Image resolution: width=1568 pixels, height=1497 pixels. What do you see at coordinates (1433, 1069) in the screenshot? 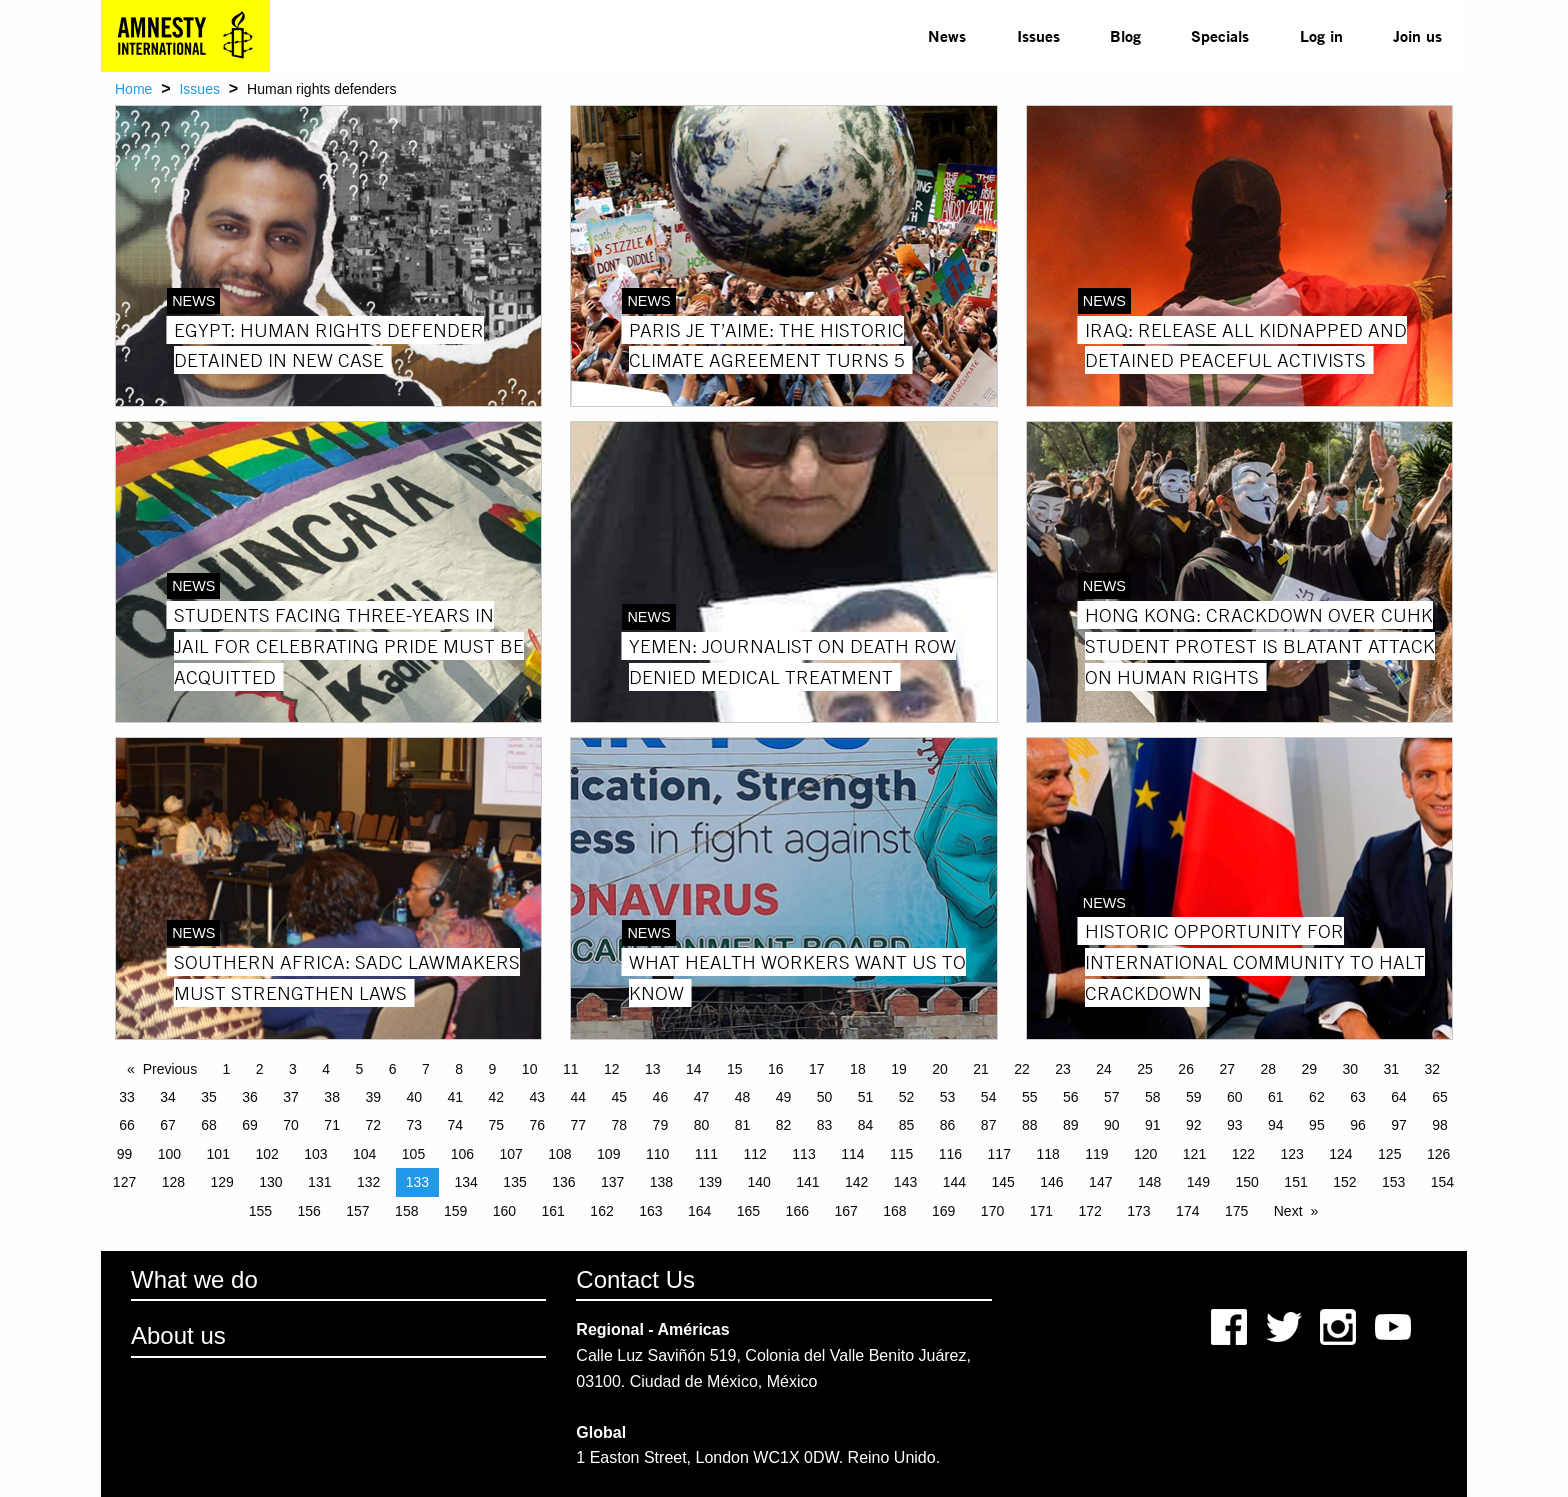
I see `32 [Page 32]` at bounding box center [1433, 1069].